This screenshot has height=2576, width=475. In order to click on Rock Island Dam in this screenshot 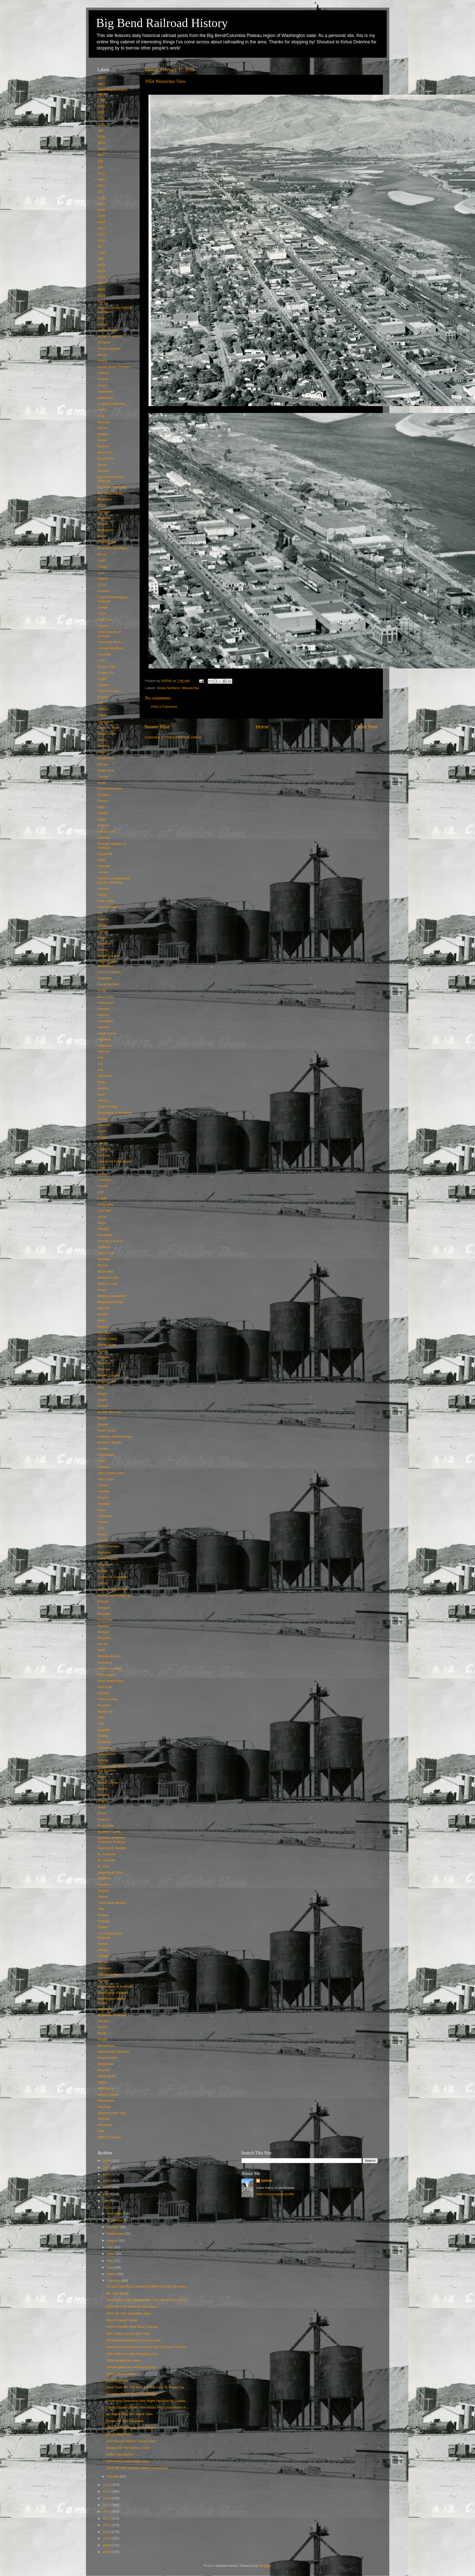, I will do `click(111, 1681)`.